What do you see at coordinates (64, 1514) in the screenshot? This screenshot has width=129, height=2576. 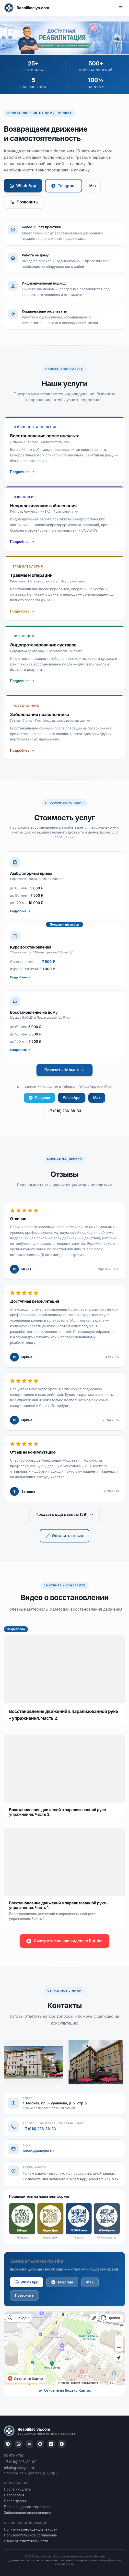 I see `Показать ещё отзывы (59)` at bounding box center [64, 1514].